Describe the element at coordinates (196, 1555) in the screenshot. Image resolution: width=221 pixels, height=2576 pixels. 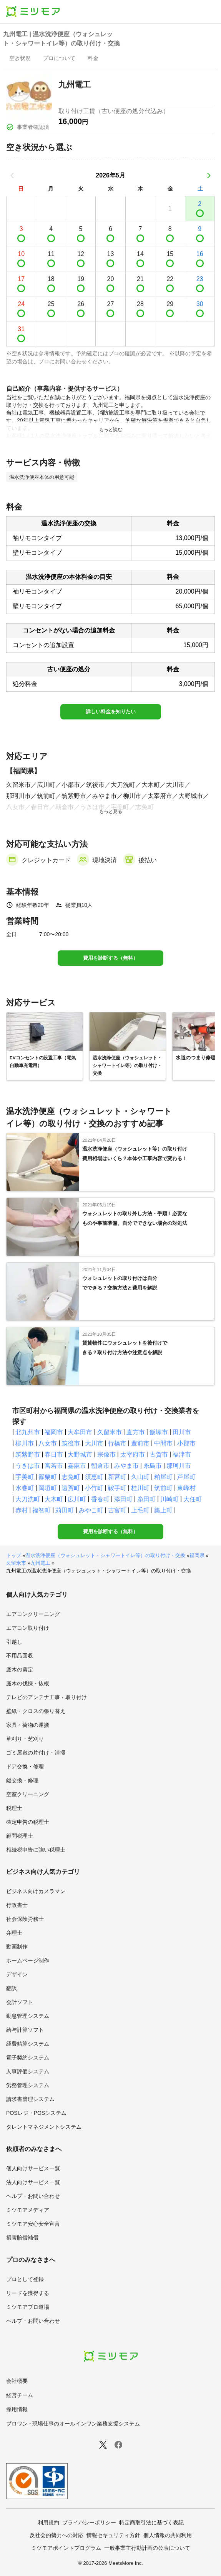
I see `福岡県` at that location.